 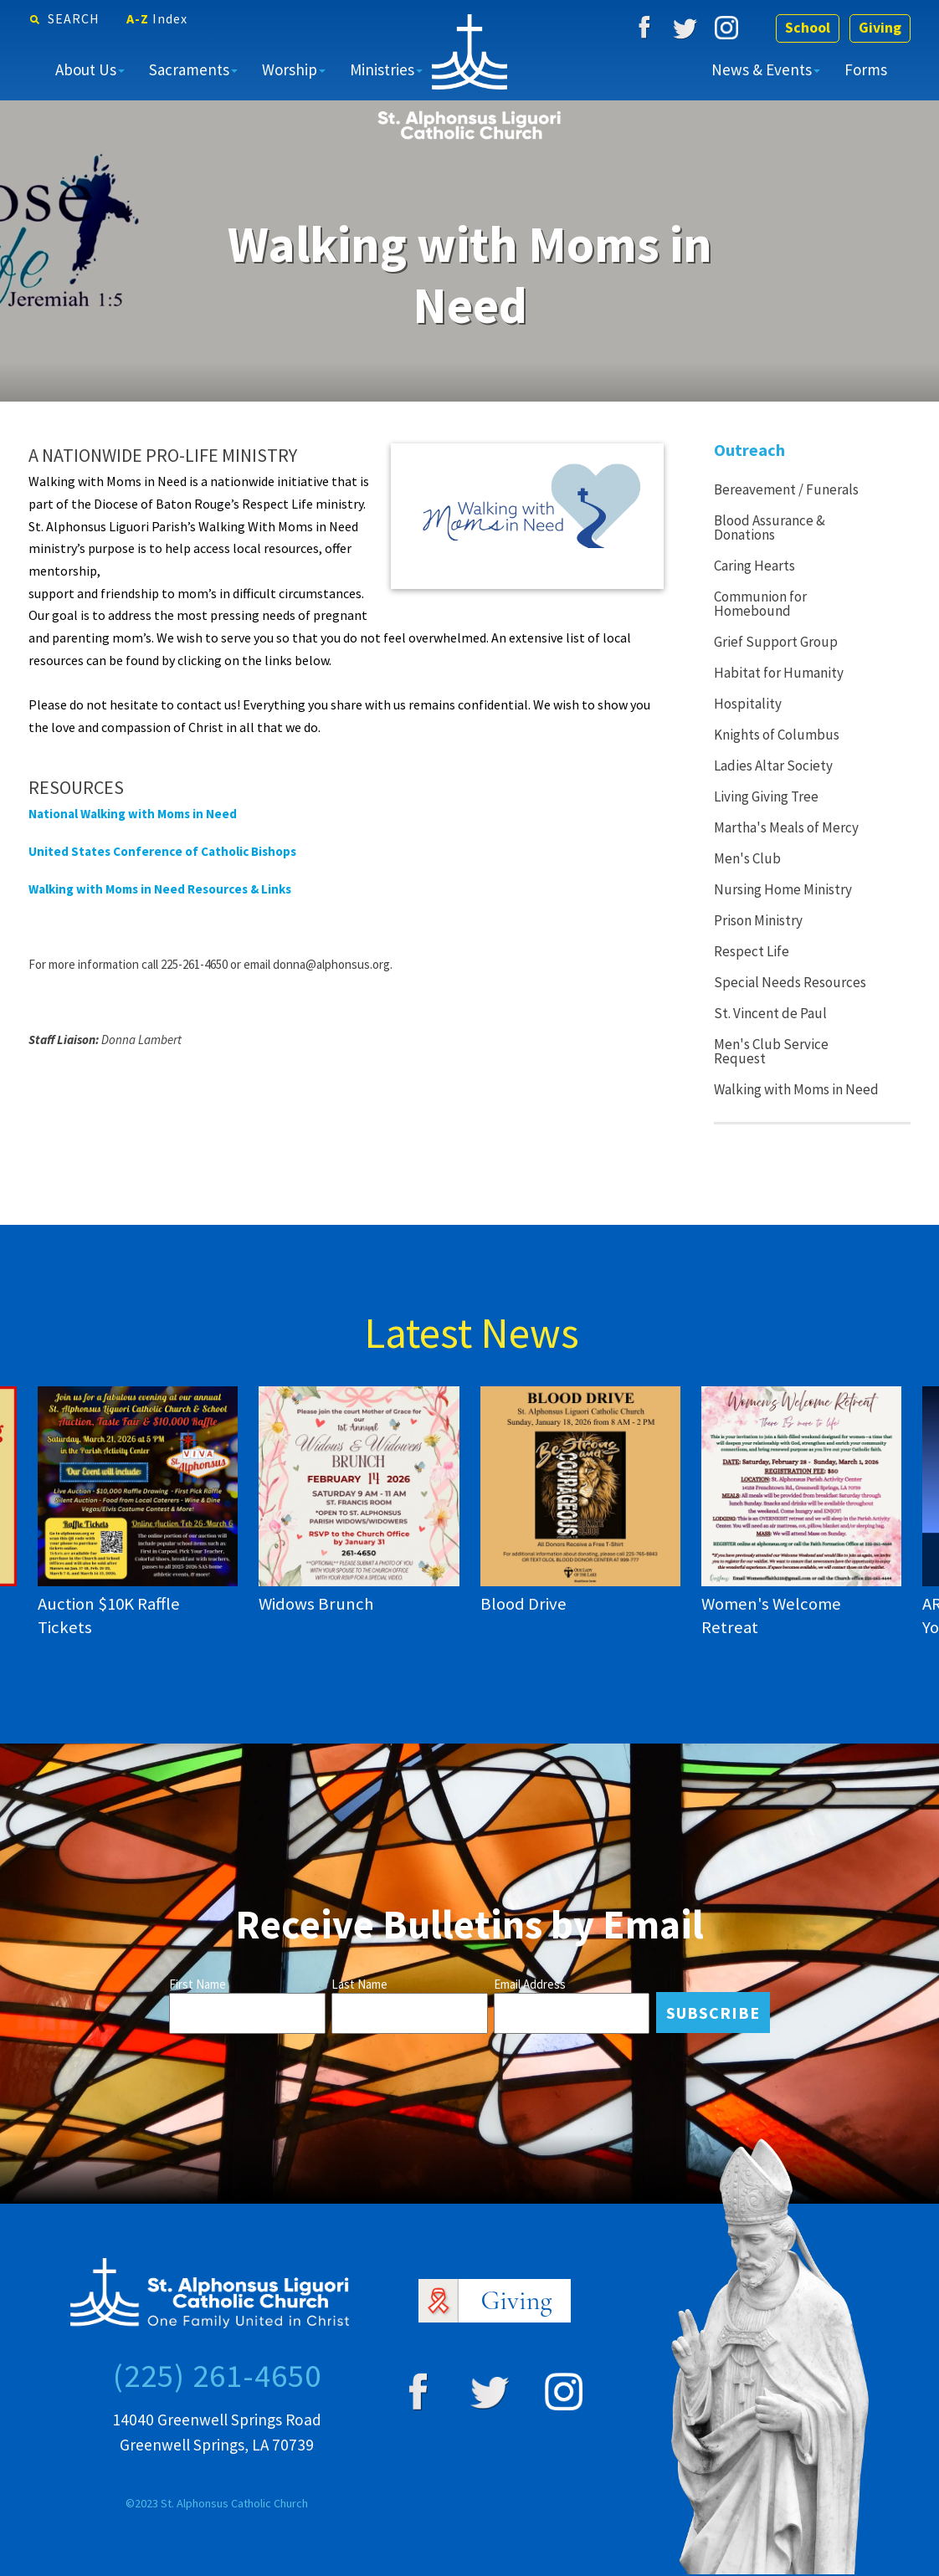 I want to click on (225) 261-4650, so click(x=217, y=2375).